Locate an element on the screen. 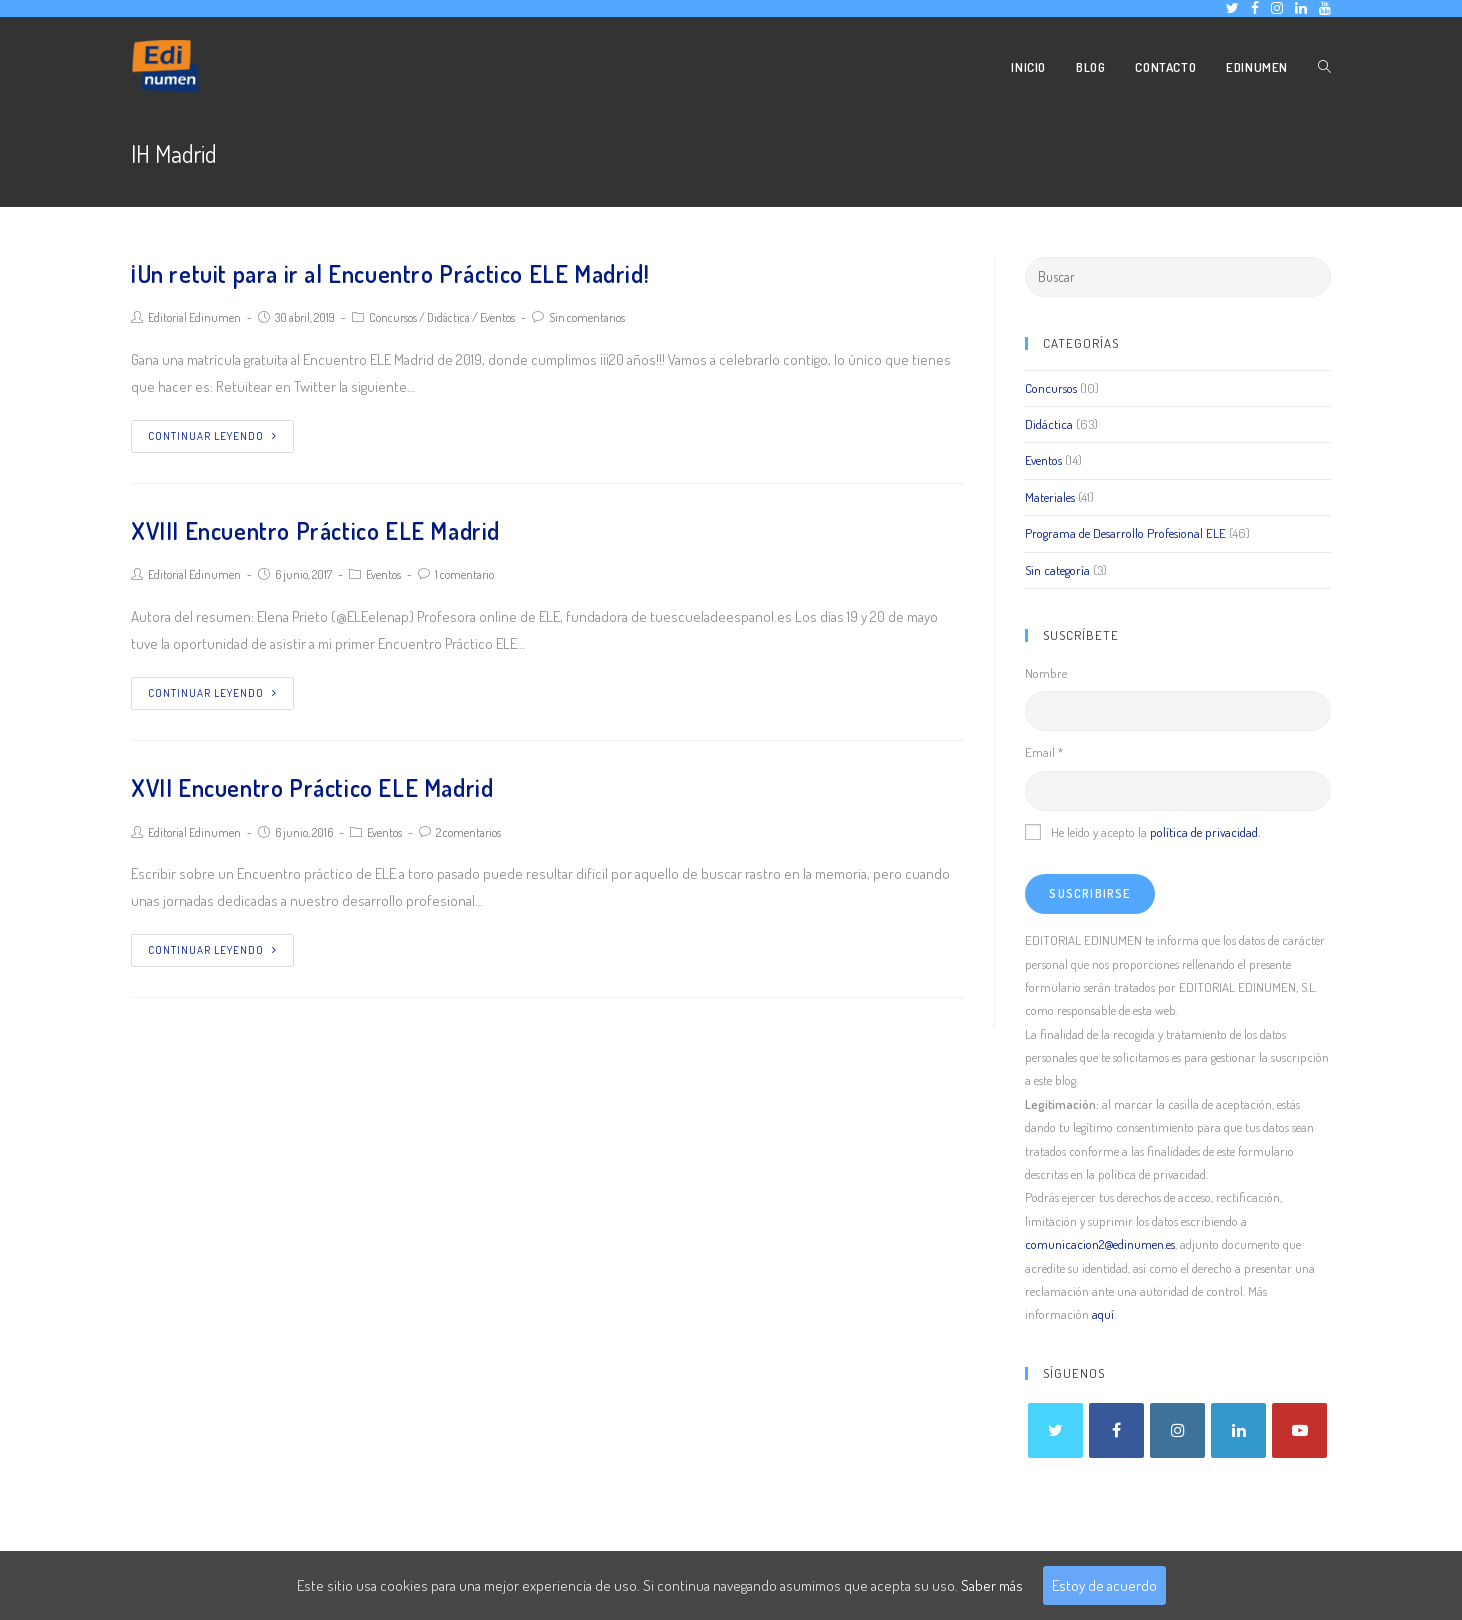  aquí is located at coordinates (1103, 1314).